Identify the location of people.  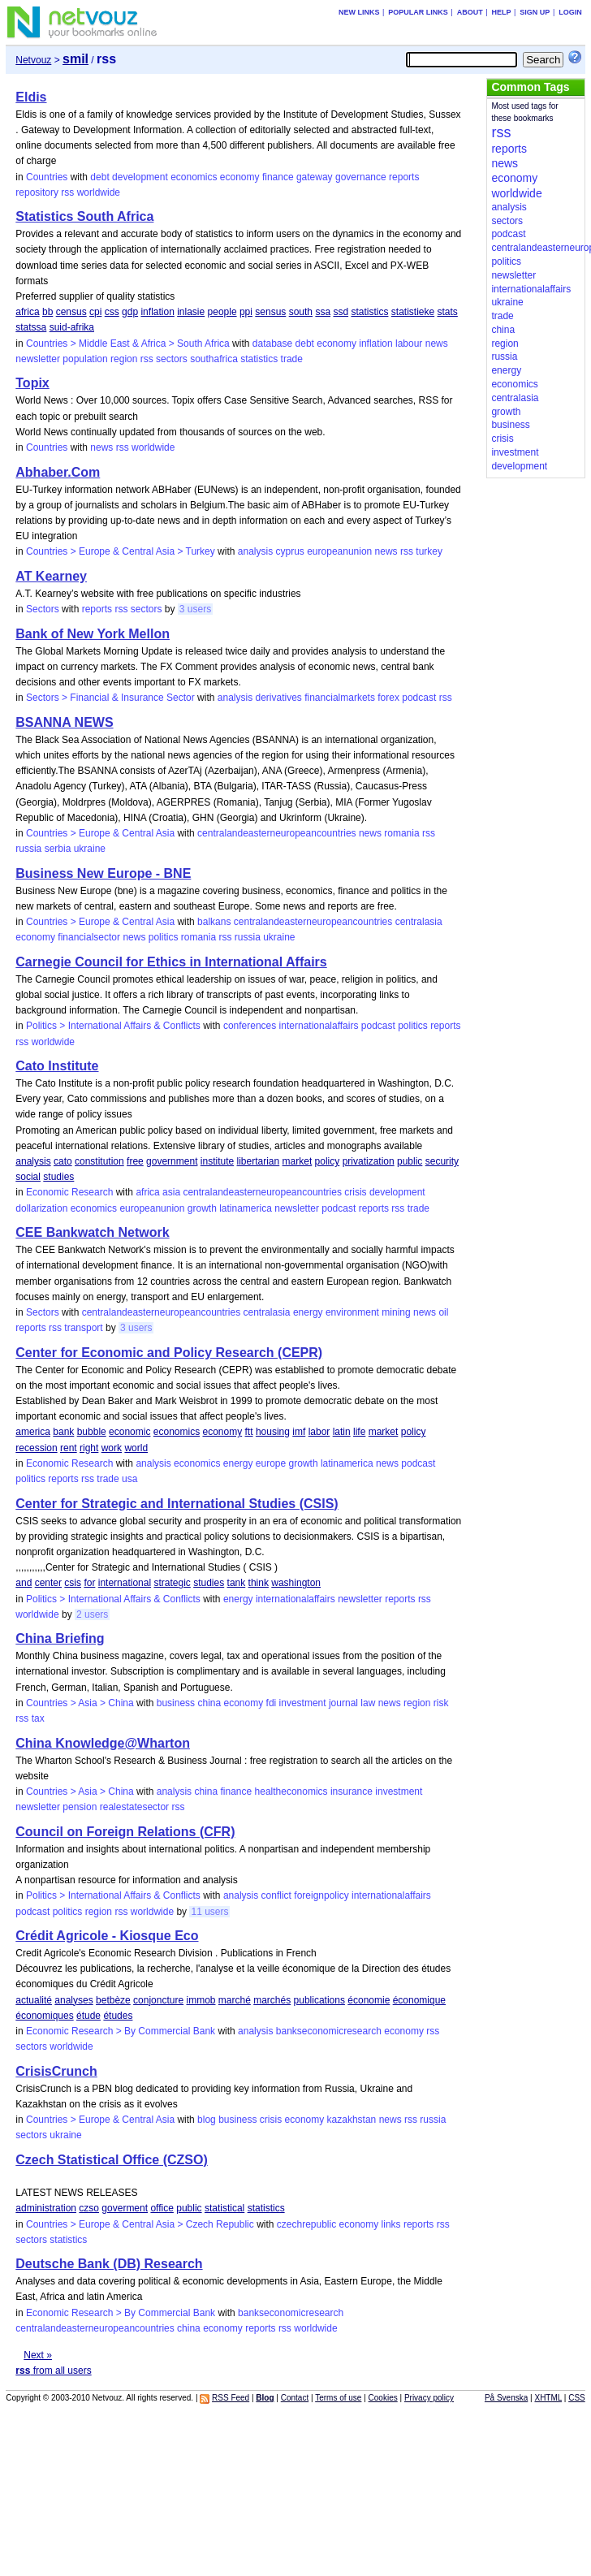
(222, 312).